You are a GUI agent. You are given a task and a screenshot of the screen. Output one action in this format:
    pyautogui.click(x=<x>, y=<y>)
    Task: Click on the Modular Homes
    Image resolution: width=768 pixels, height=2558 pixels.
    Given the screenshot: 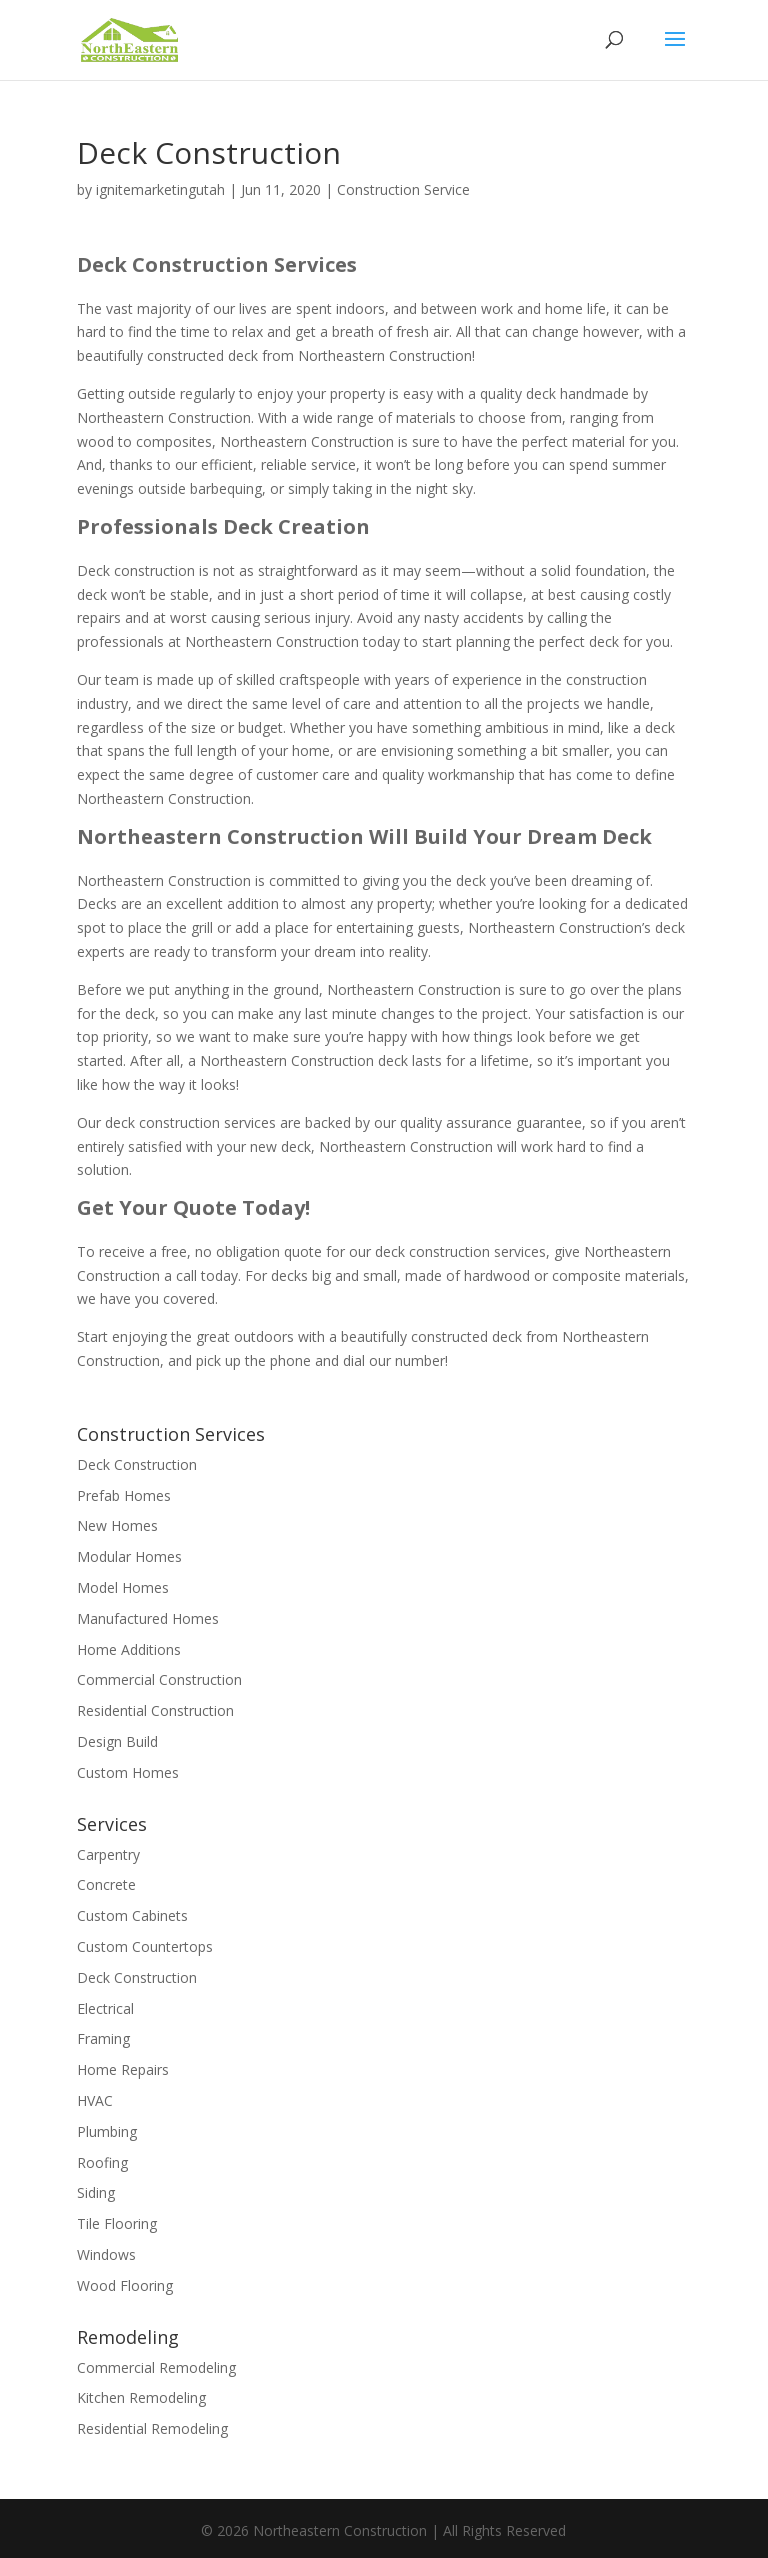 What is the action you would take?
    pyautogui.click(x=129, y=1556)
    